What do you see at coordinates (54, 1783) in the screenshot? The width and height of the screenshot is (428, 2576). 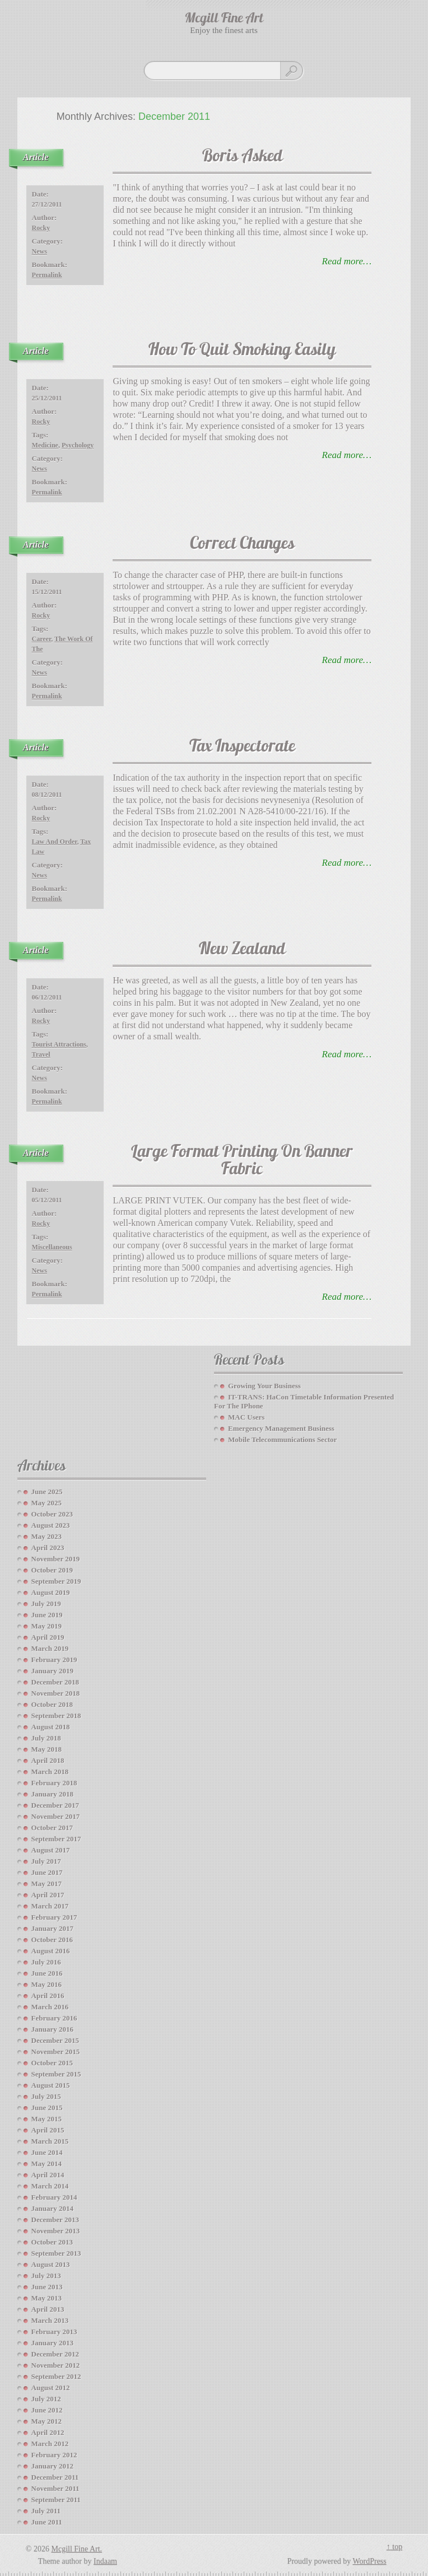 I see `February 2018` at bounding box center [54, 1783].